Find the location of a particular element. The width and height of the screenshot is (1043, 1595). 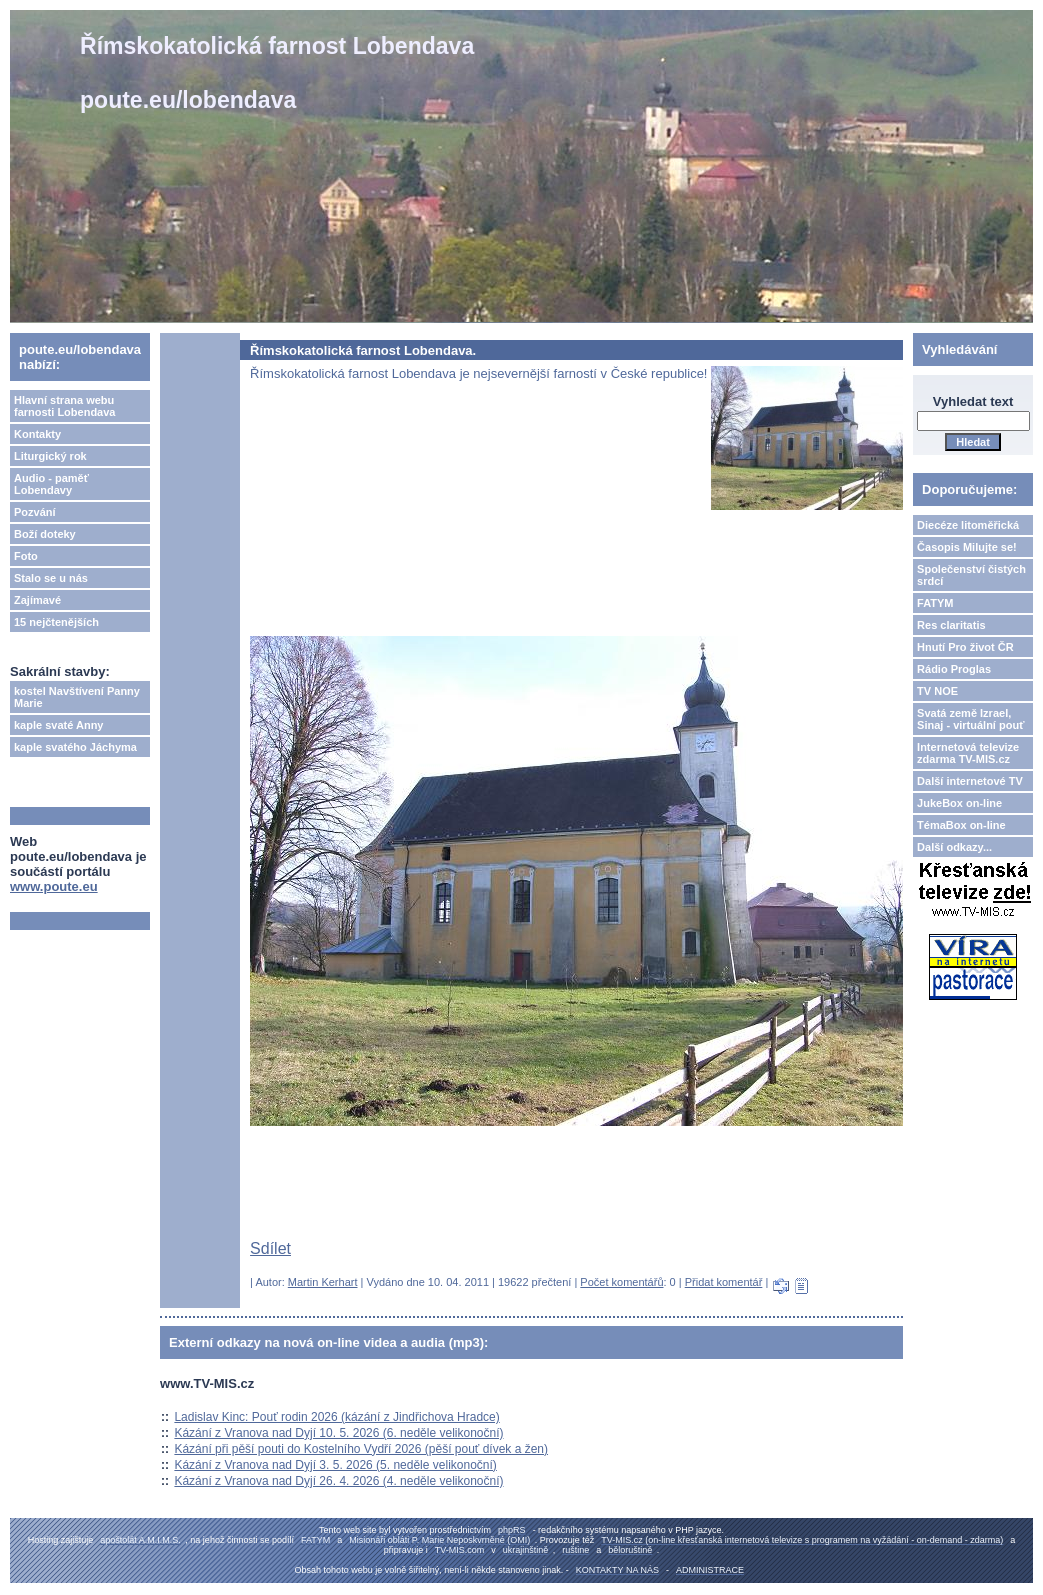

Počet komentářů is located at coordinates (621, 1282).